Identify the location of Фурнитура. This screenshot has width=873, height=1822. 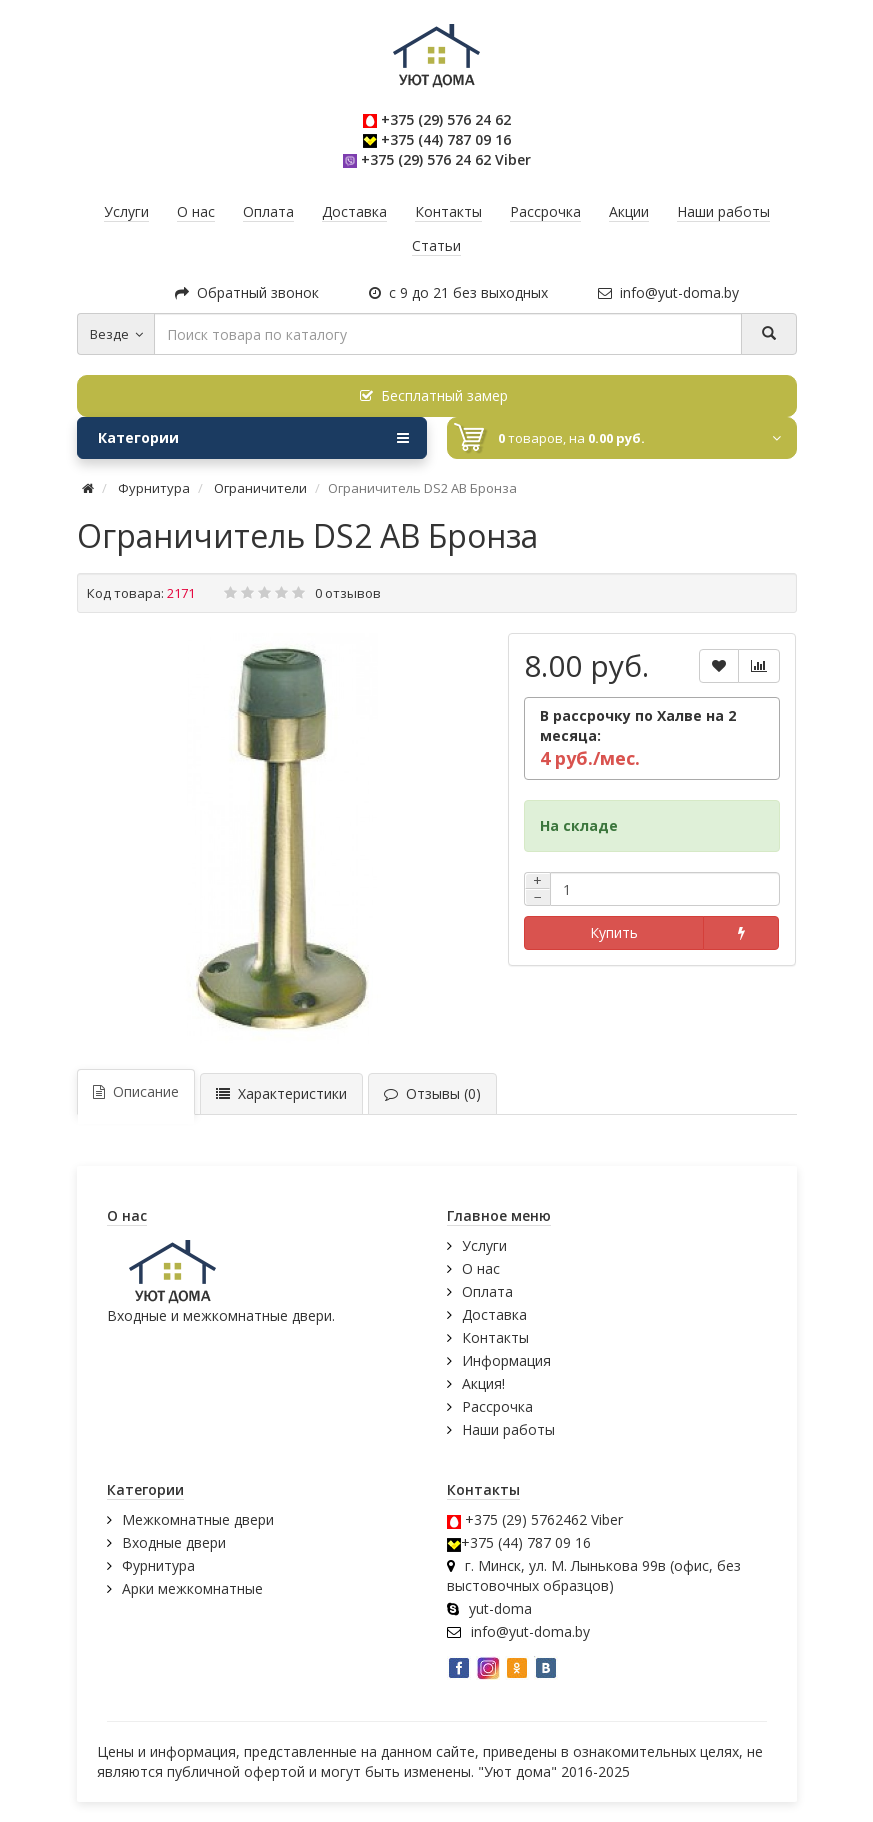
(158, 1565).